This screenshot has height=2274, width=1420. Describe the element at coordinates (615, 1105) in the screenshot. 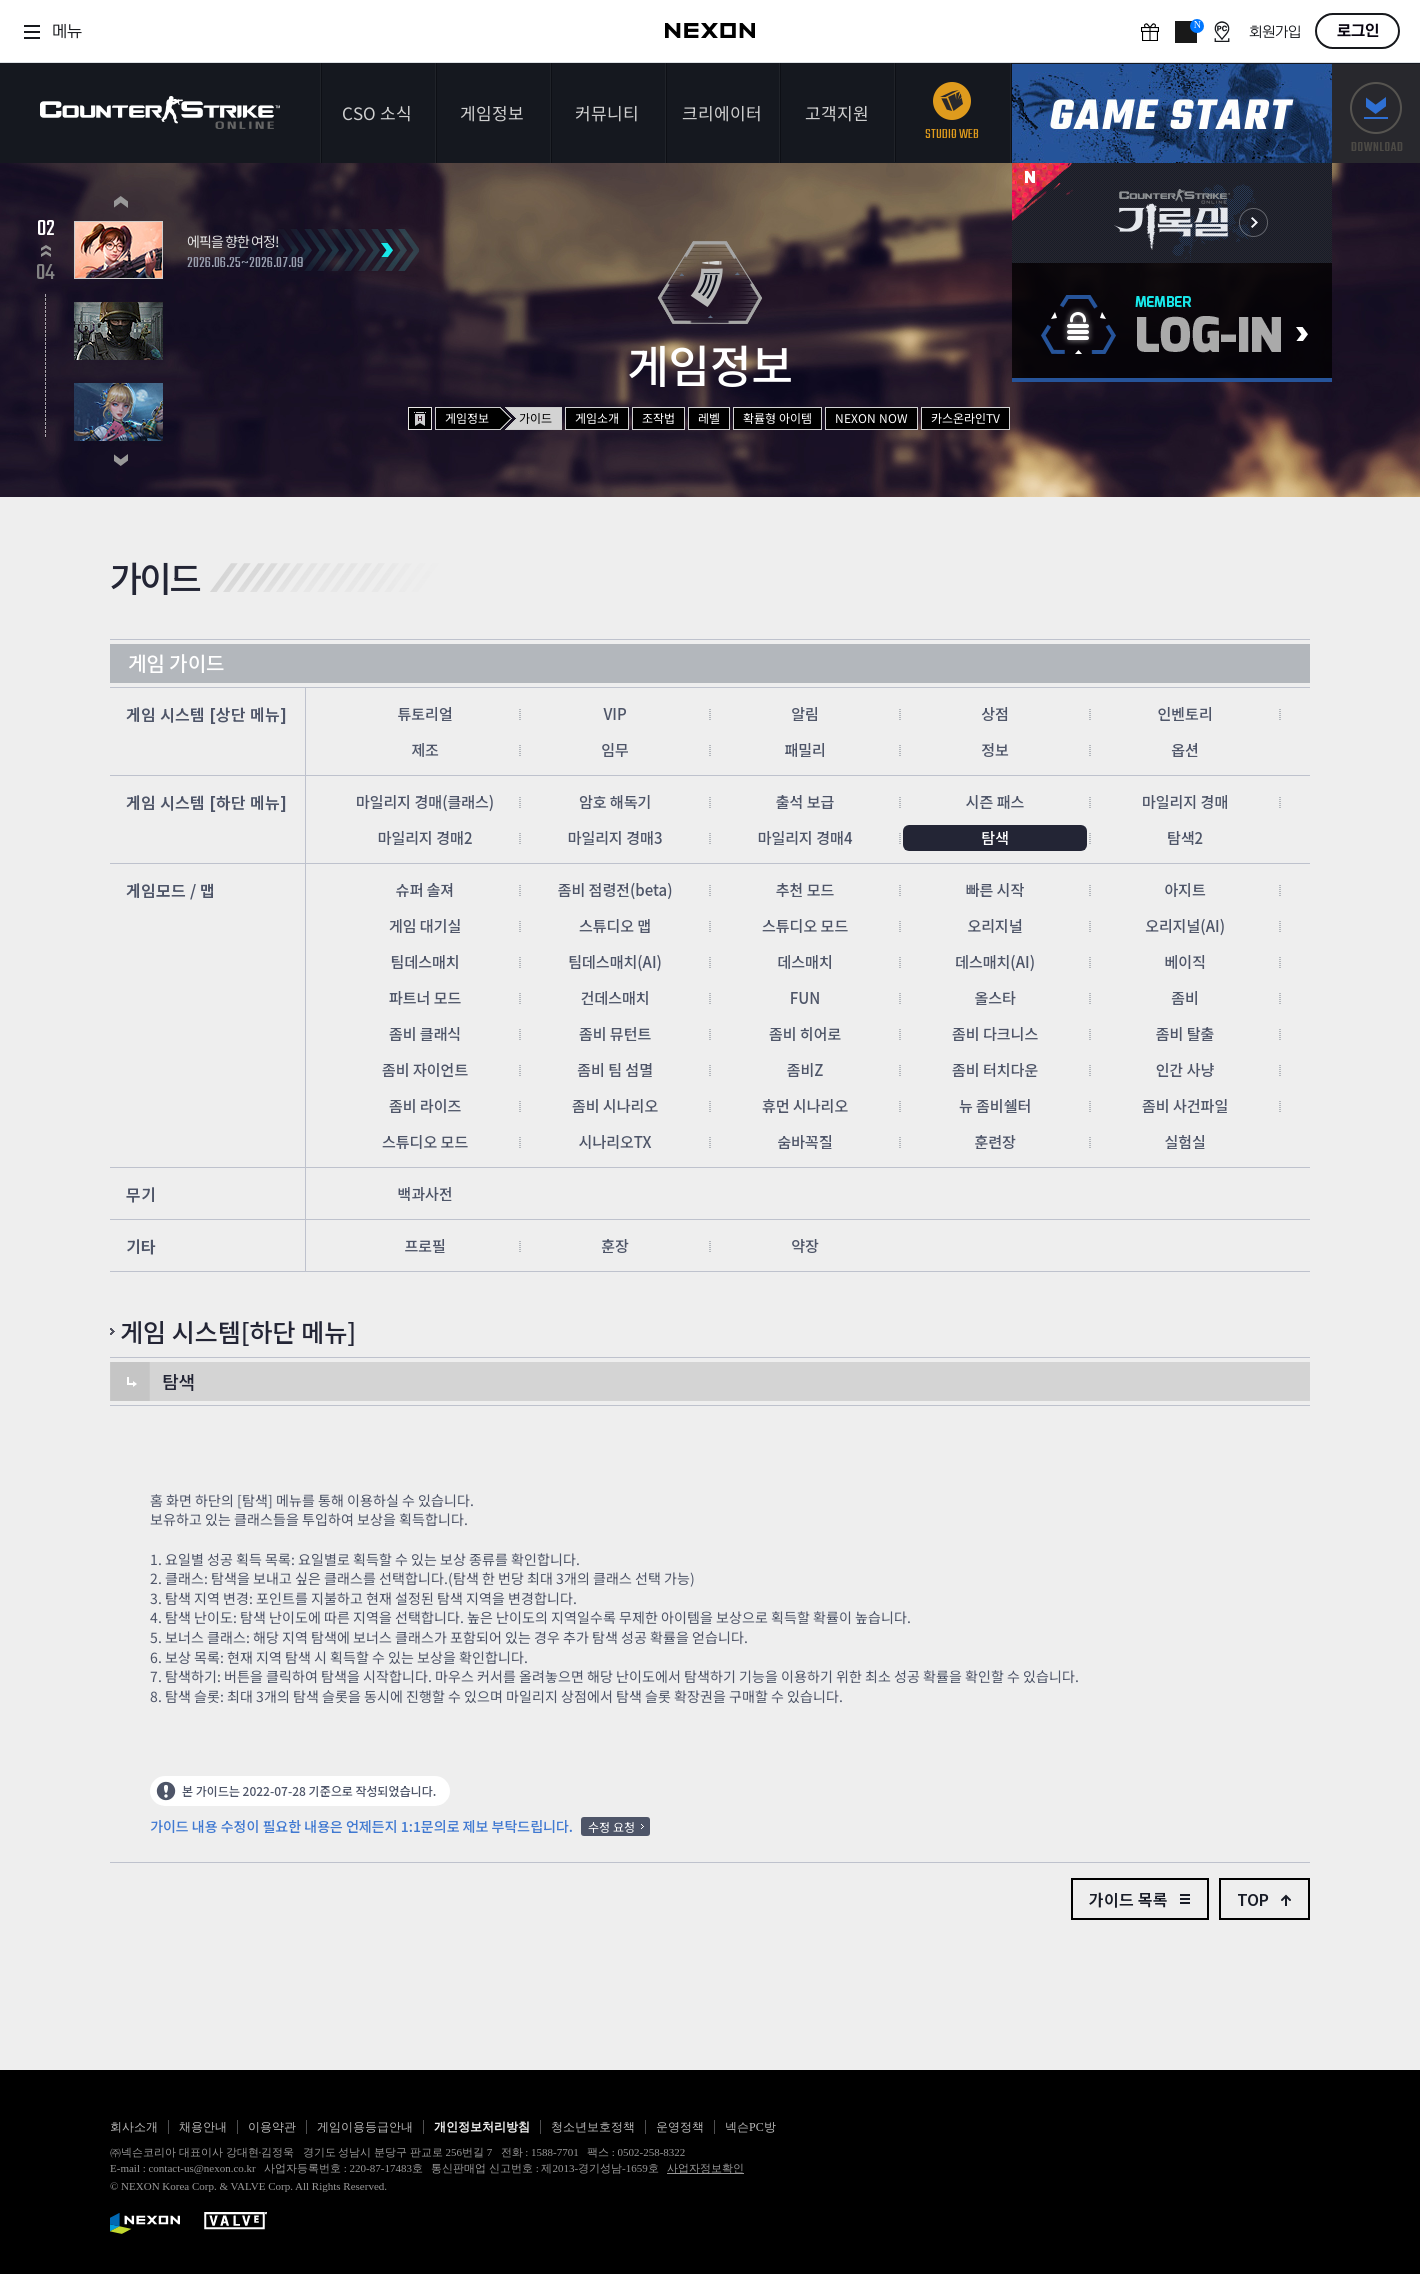

I see `좀비 시나리오` at that location.